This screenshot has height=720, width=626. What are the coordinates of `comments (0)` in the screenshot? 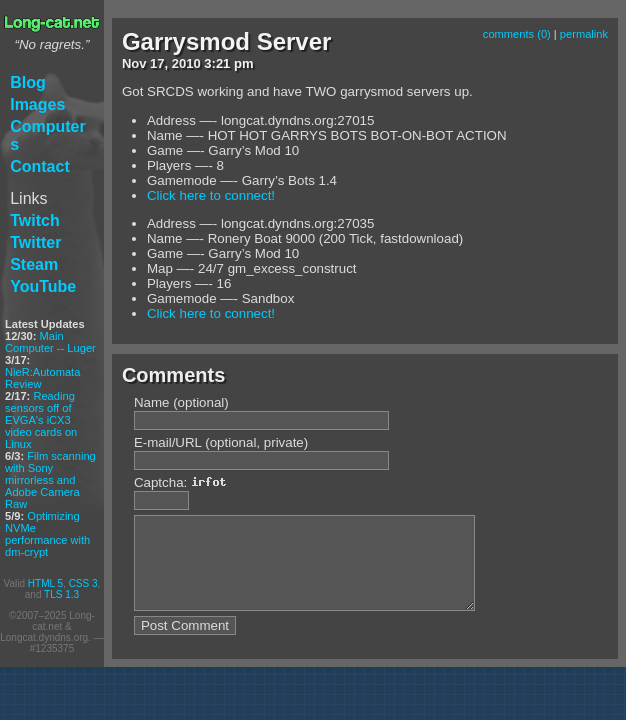 It's located at (517, 34).